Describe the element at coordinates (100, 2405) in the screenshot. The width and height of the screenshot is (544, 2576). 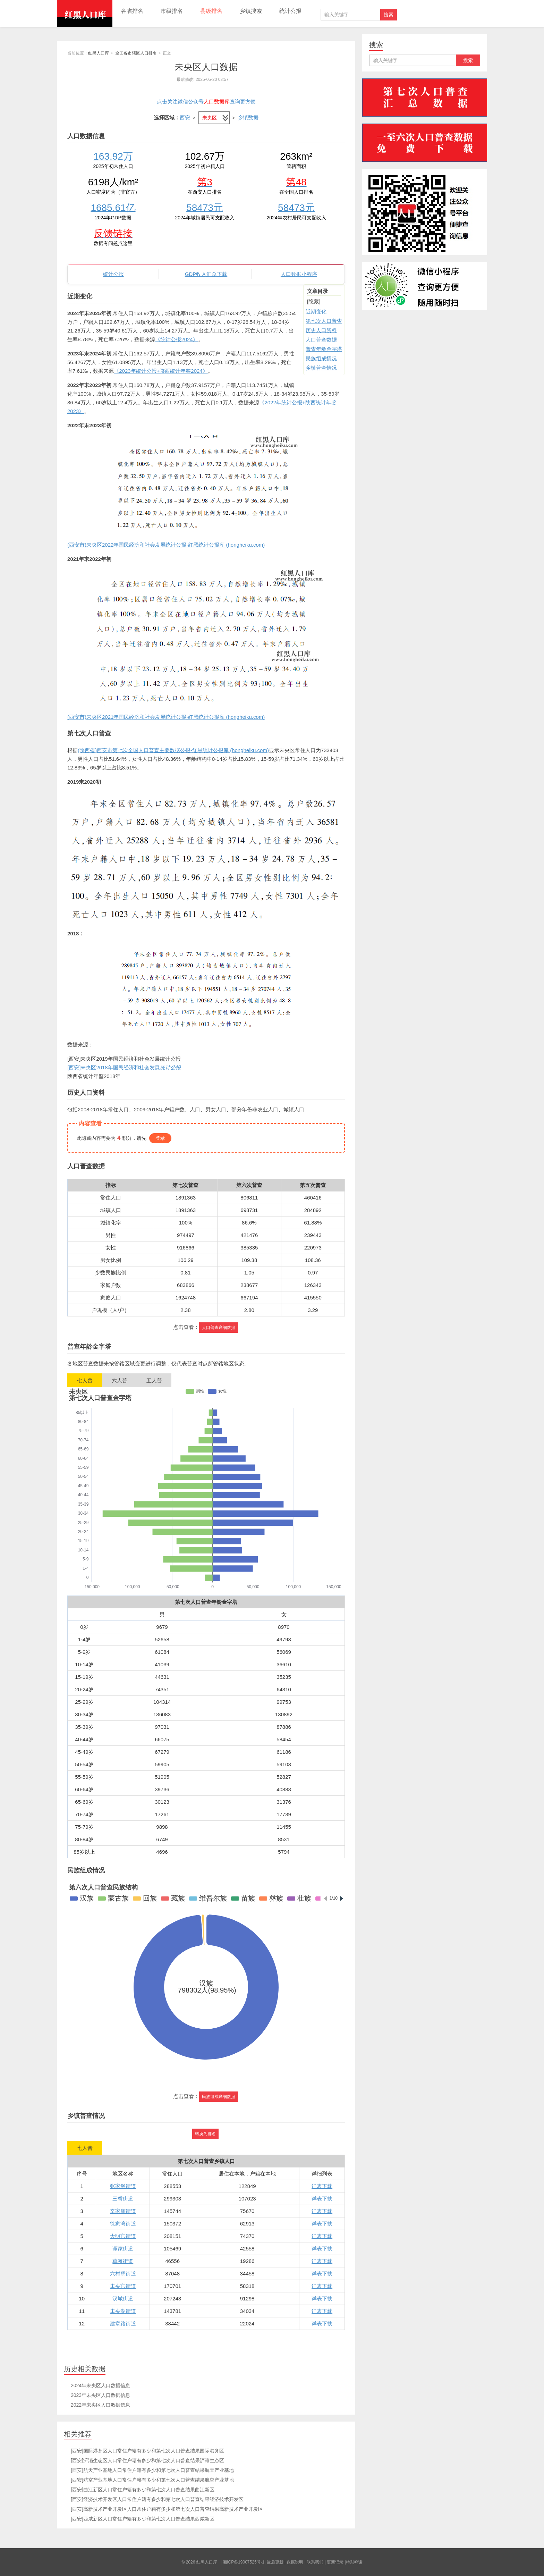
I see `2022年未央区人口数据信息` at that location.